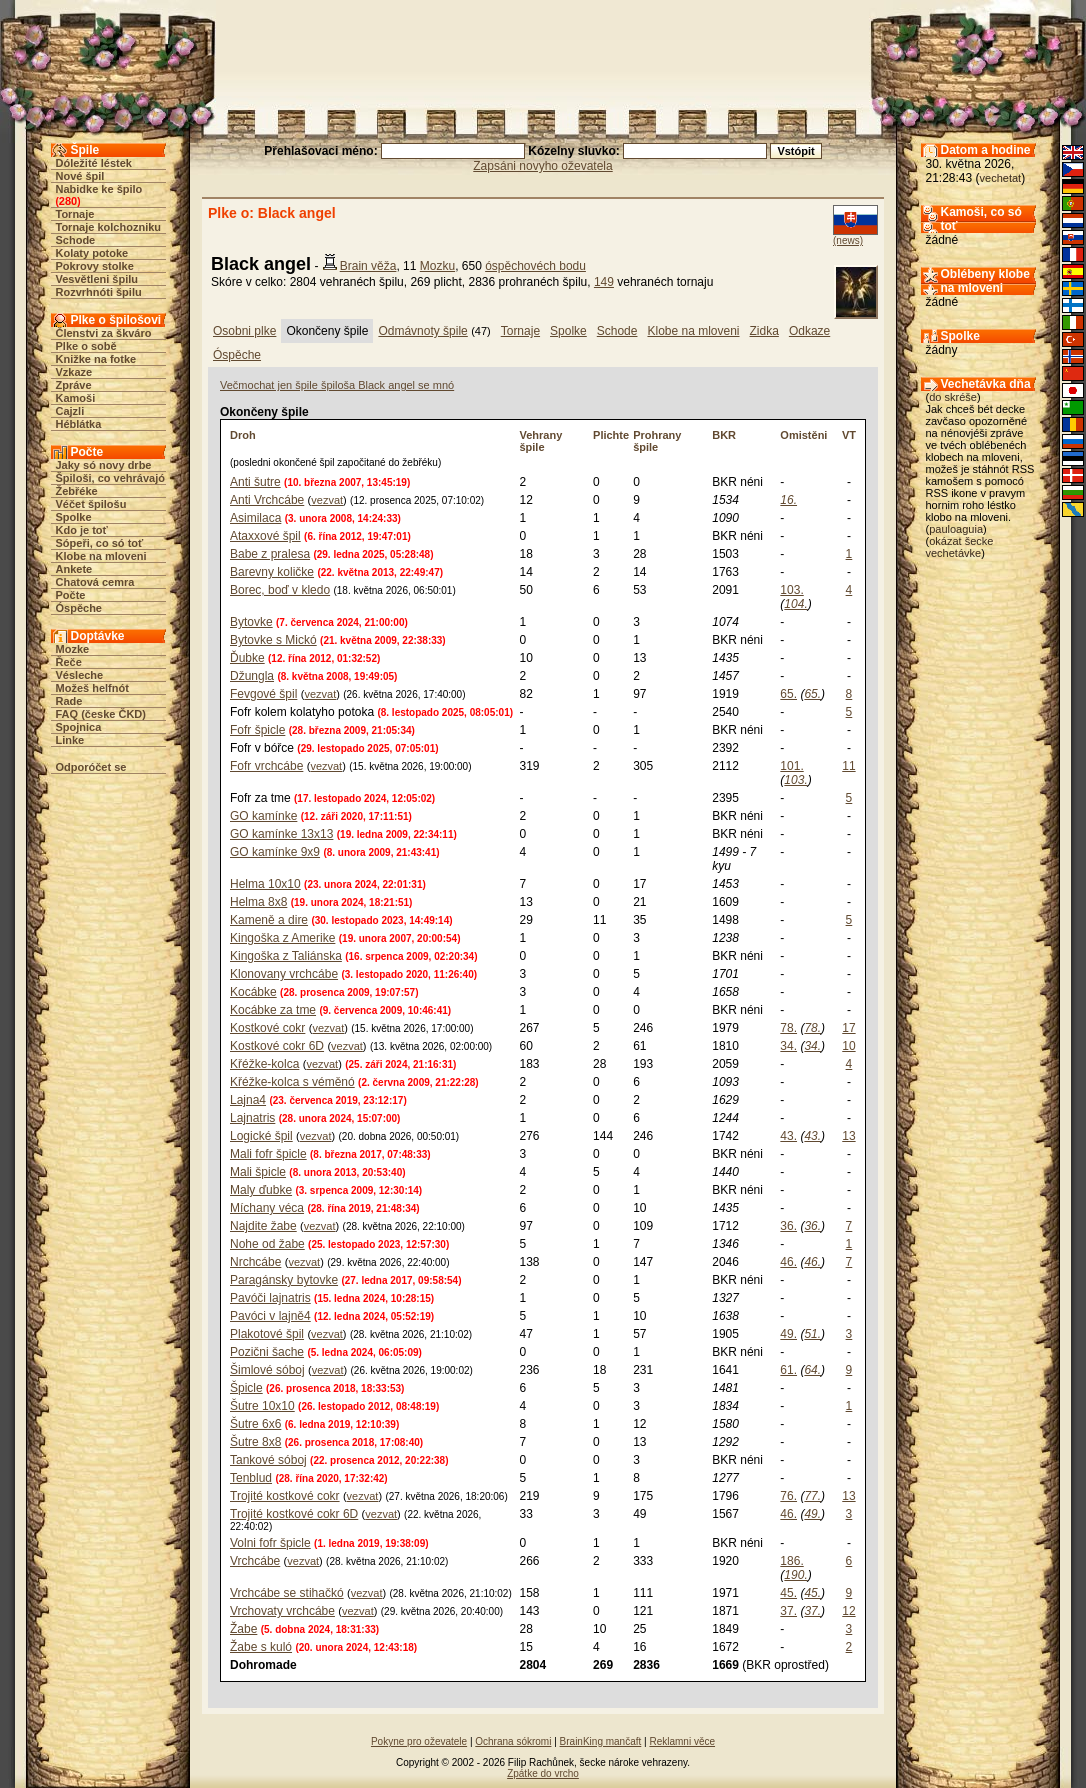 This screenshot has height=1788, width=1086. Describe the element at coordinates (101, 556) in the screenshot. I see `Klobe na mloveni` at that location.